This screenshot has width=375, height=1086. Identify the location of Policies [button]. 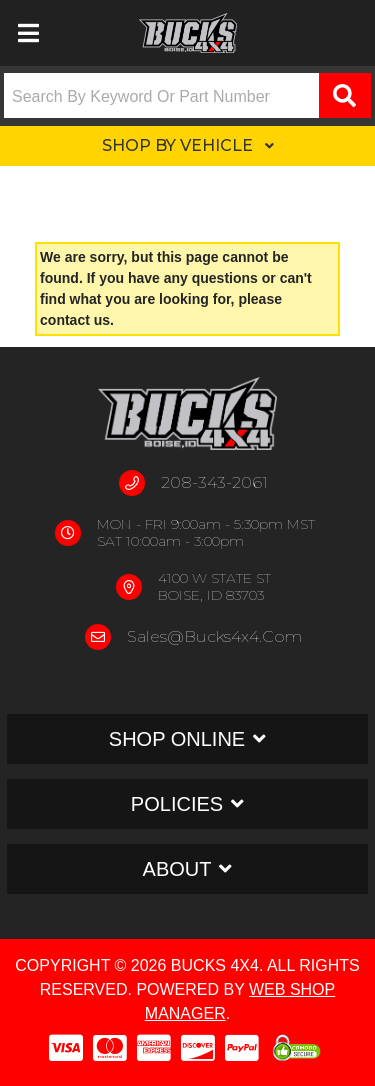
(177, 804).